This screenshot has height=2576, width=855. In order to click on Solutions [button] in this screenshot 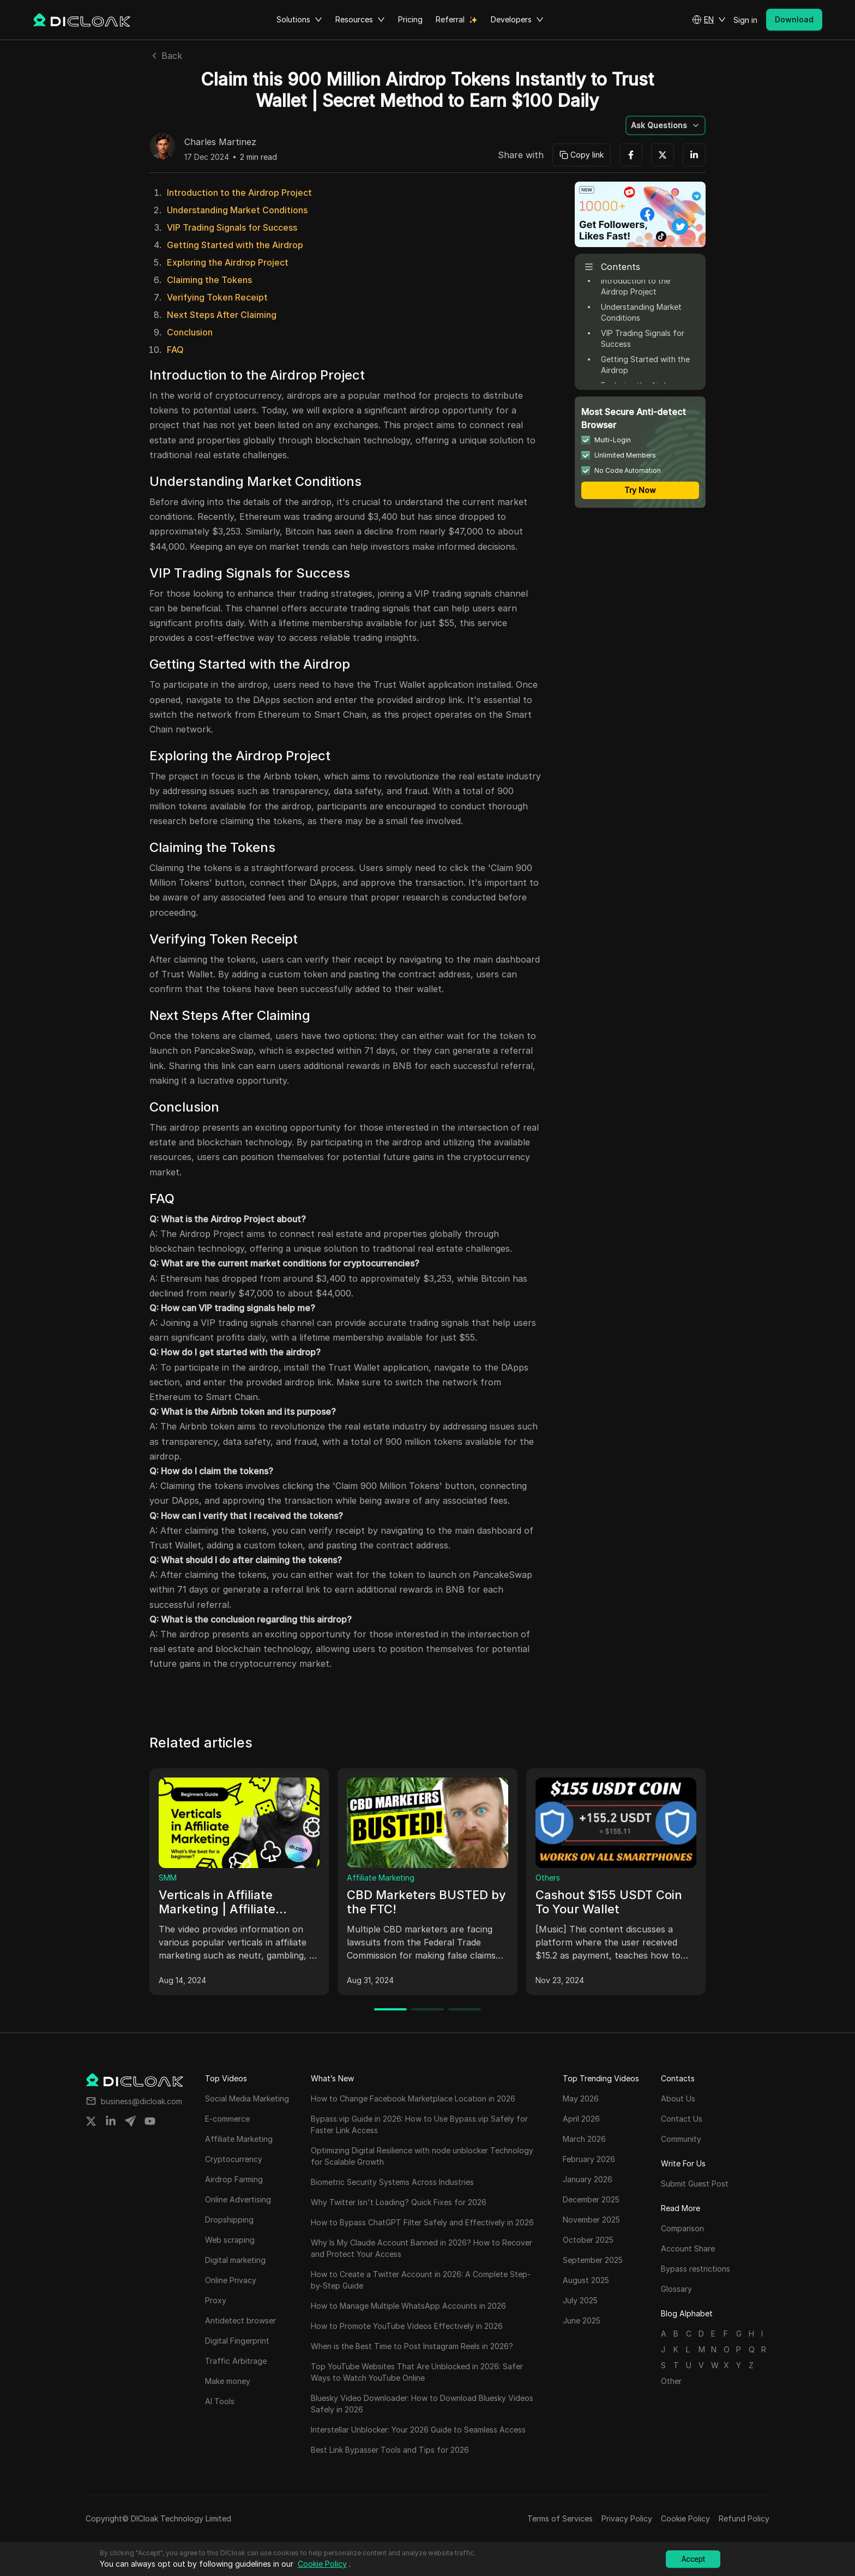, I will do `click(299, 19)`.